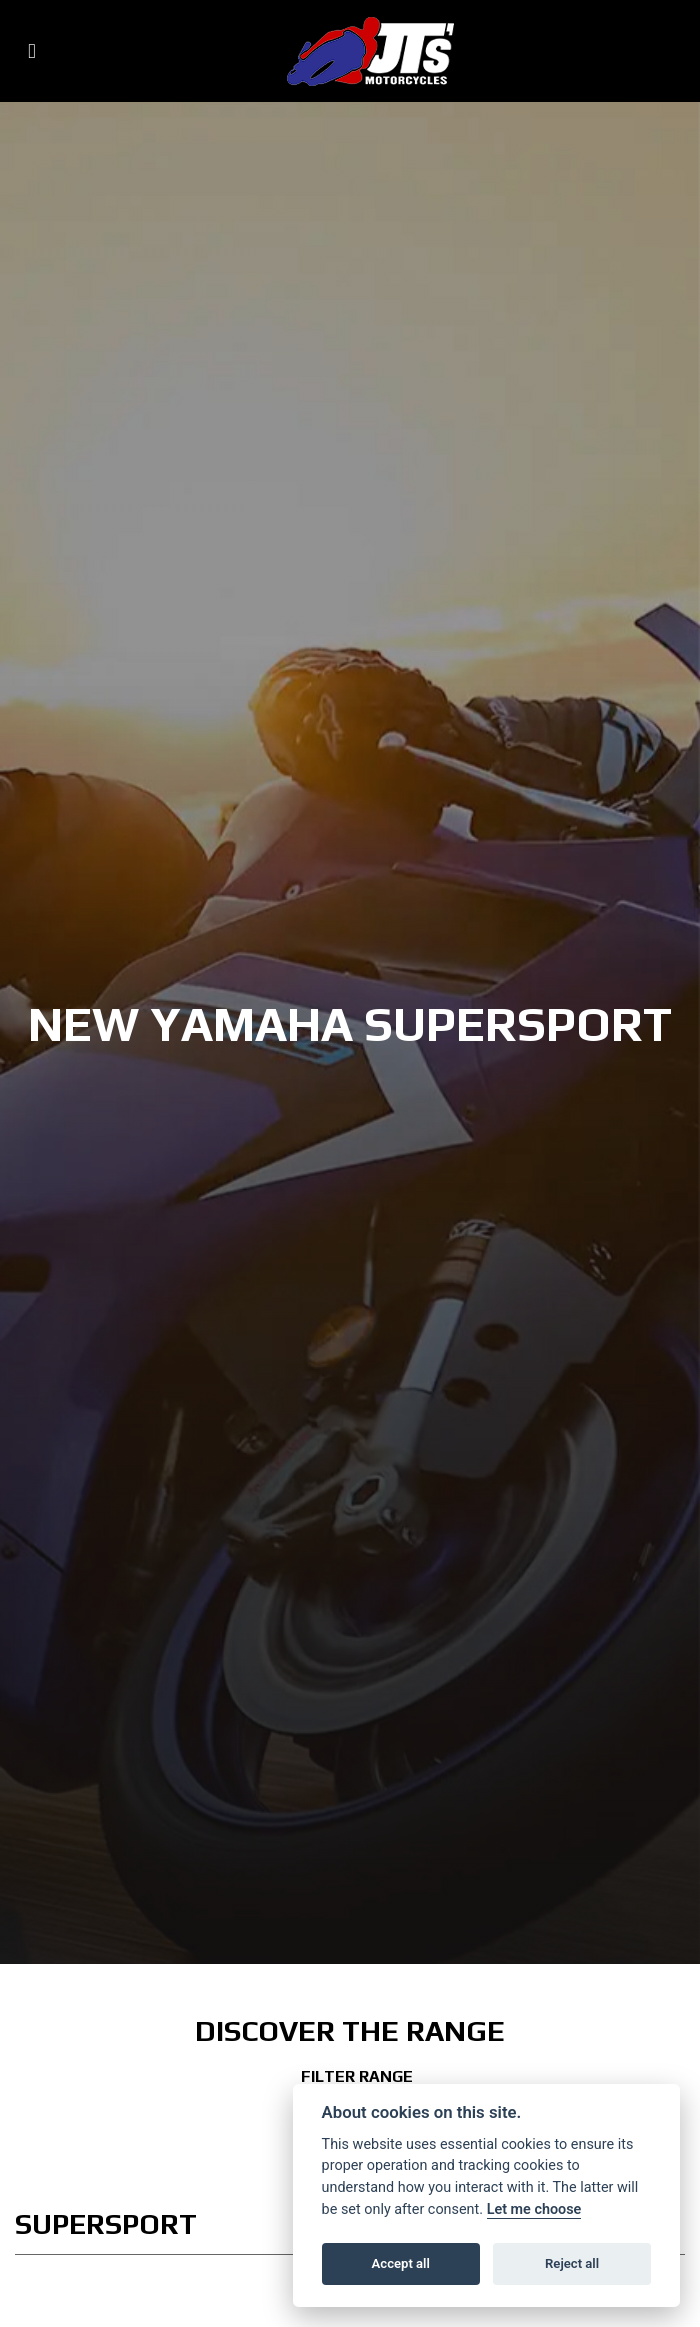  Describe the element at coordinates (572, 2263) in the screenshot. I see `Reject all` at that location.